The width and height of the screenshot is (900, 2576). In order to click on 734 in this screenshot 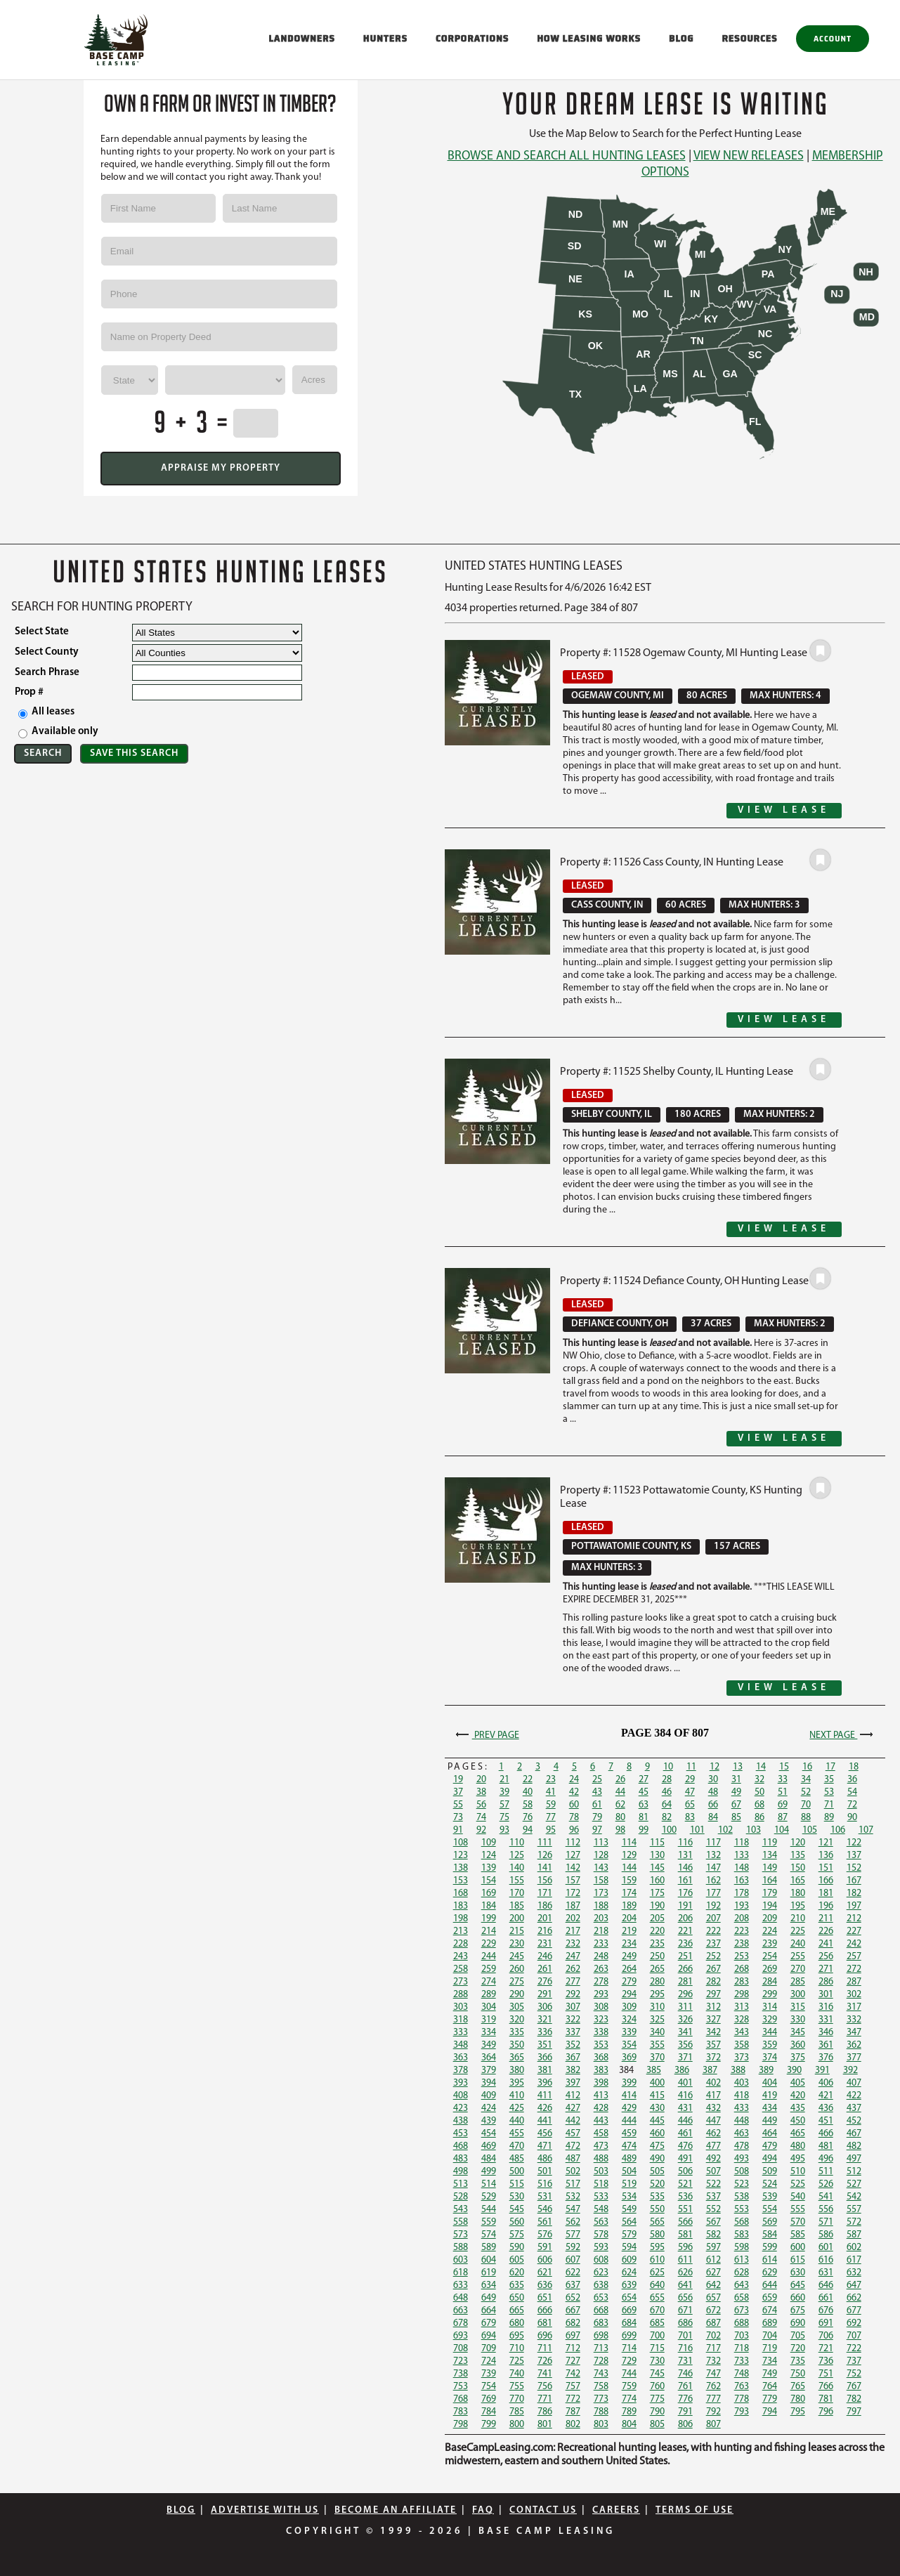, I will do `click(769, 2361)`.